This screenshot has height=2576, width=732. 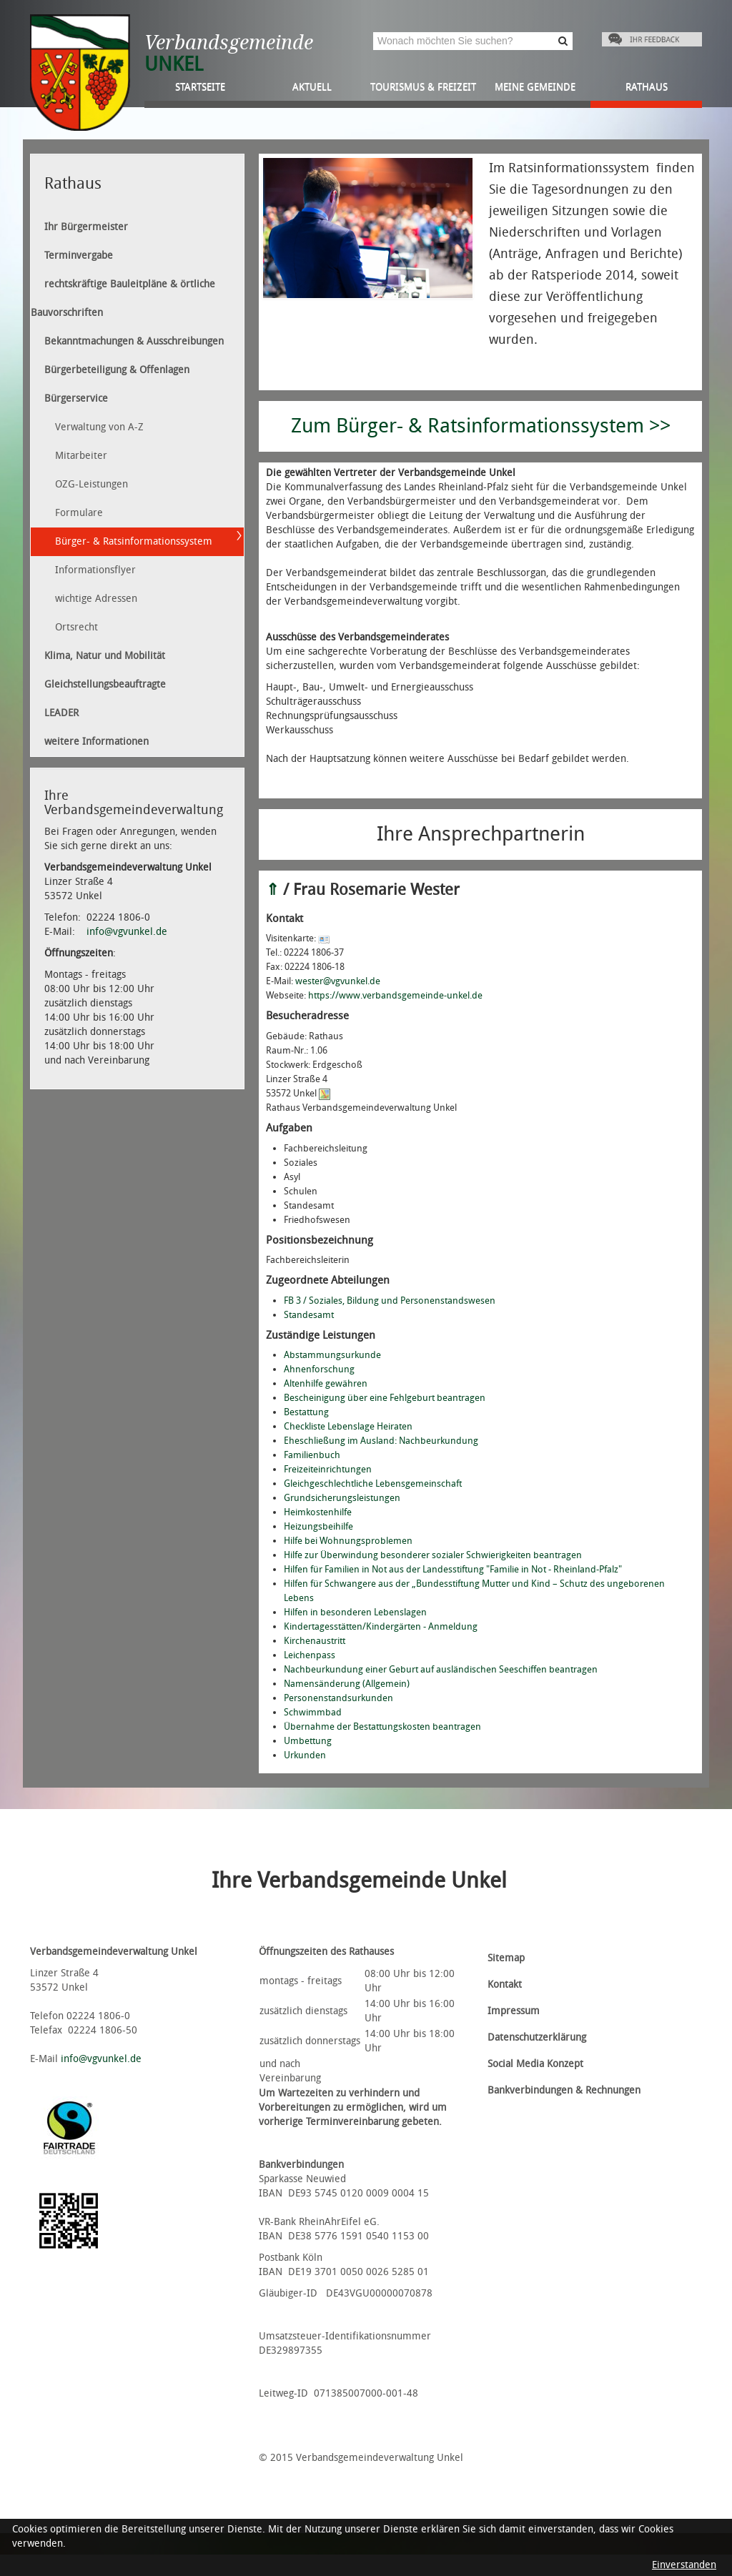 What do you see at coordinates (332, 1354) in the screenshot?
I see `Abstammungsurkunde` at bounding box center [332, 1354].